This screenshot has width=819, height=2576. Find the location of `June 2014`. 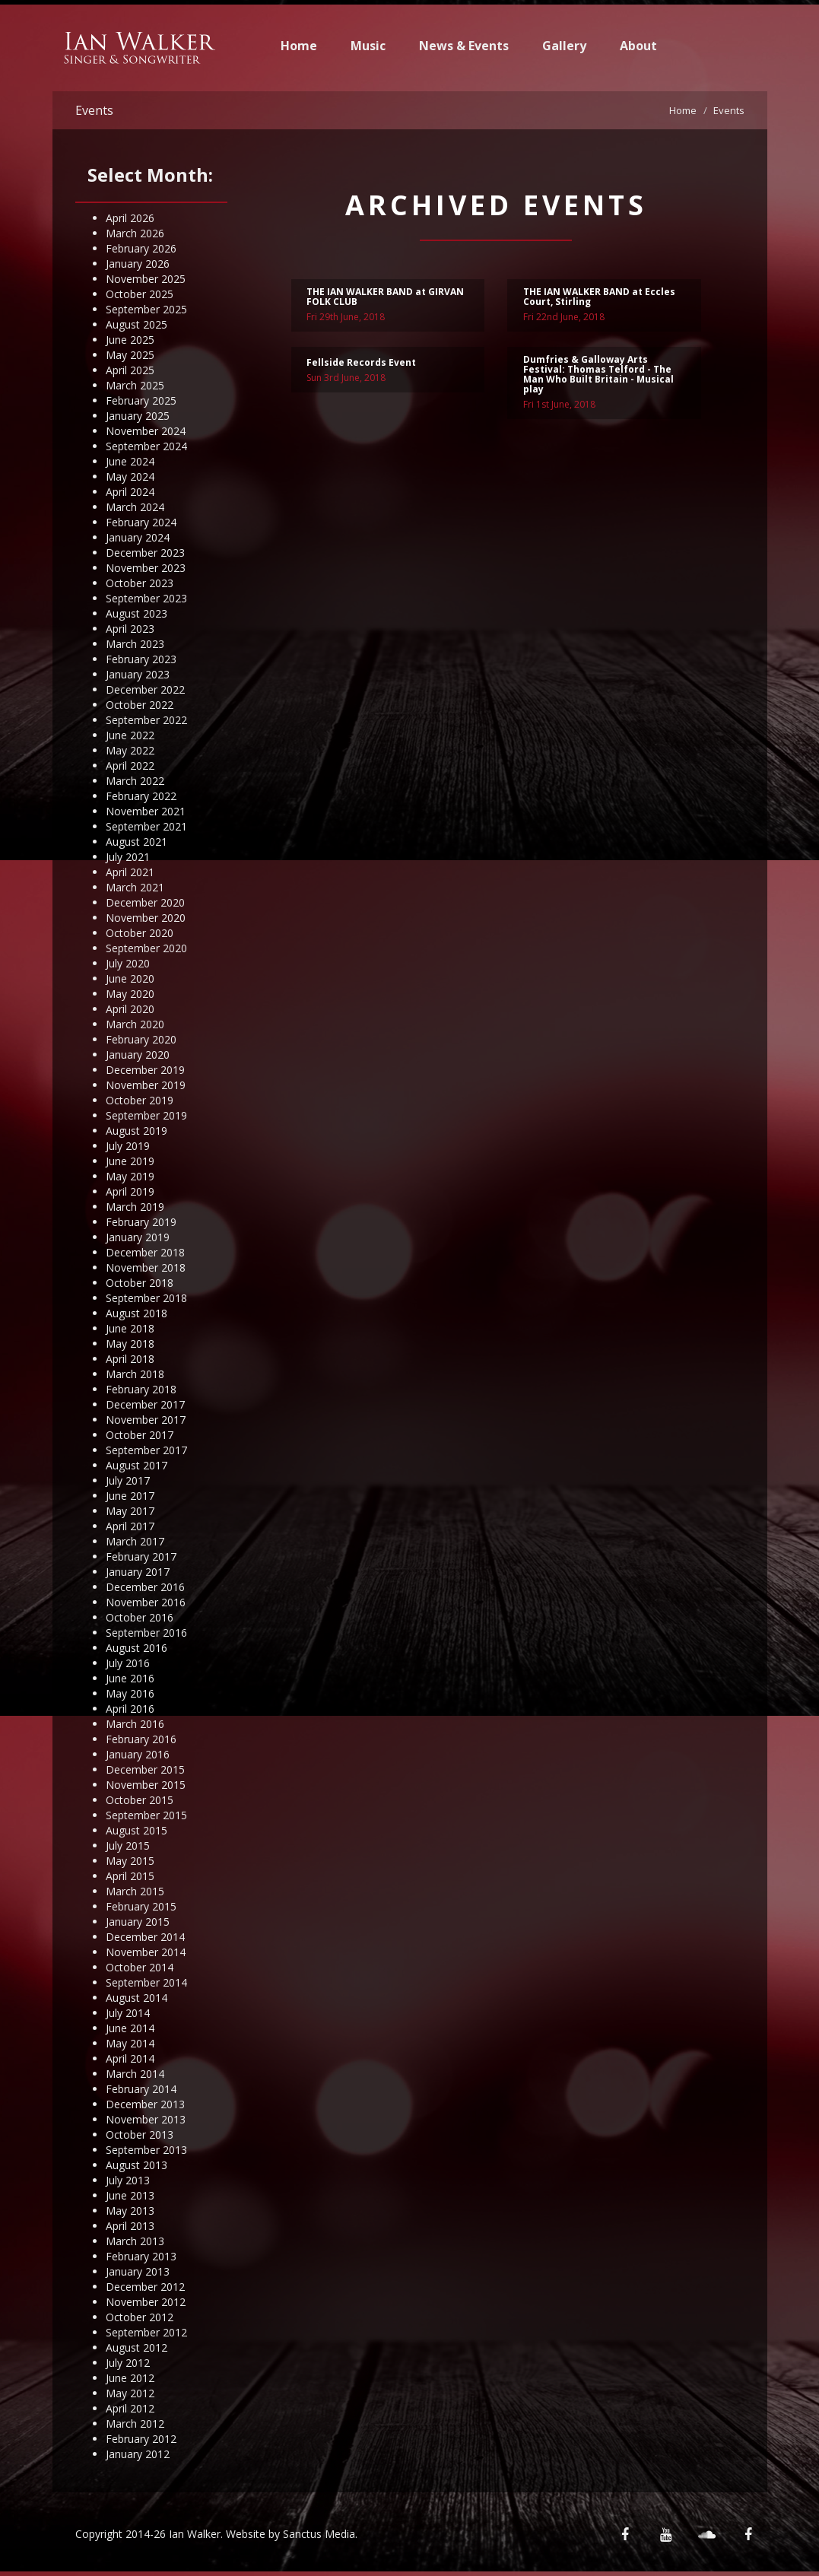

June 2014 is located at coordinates (130, 2028).